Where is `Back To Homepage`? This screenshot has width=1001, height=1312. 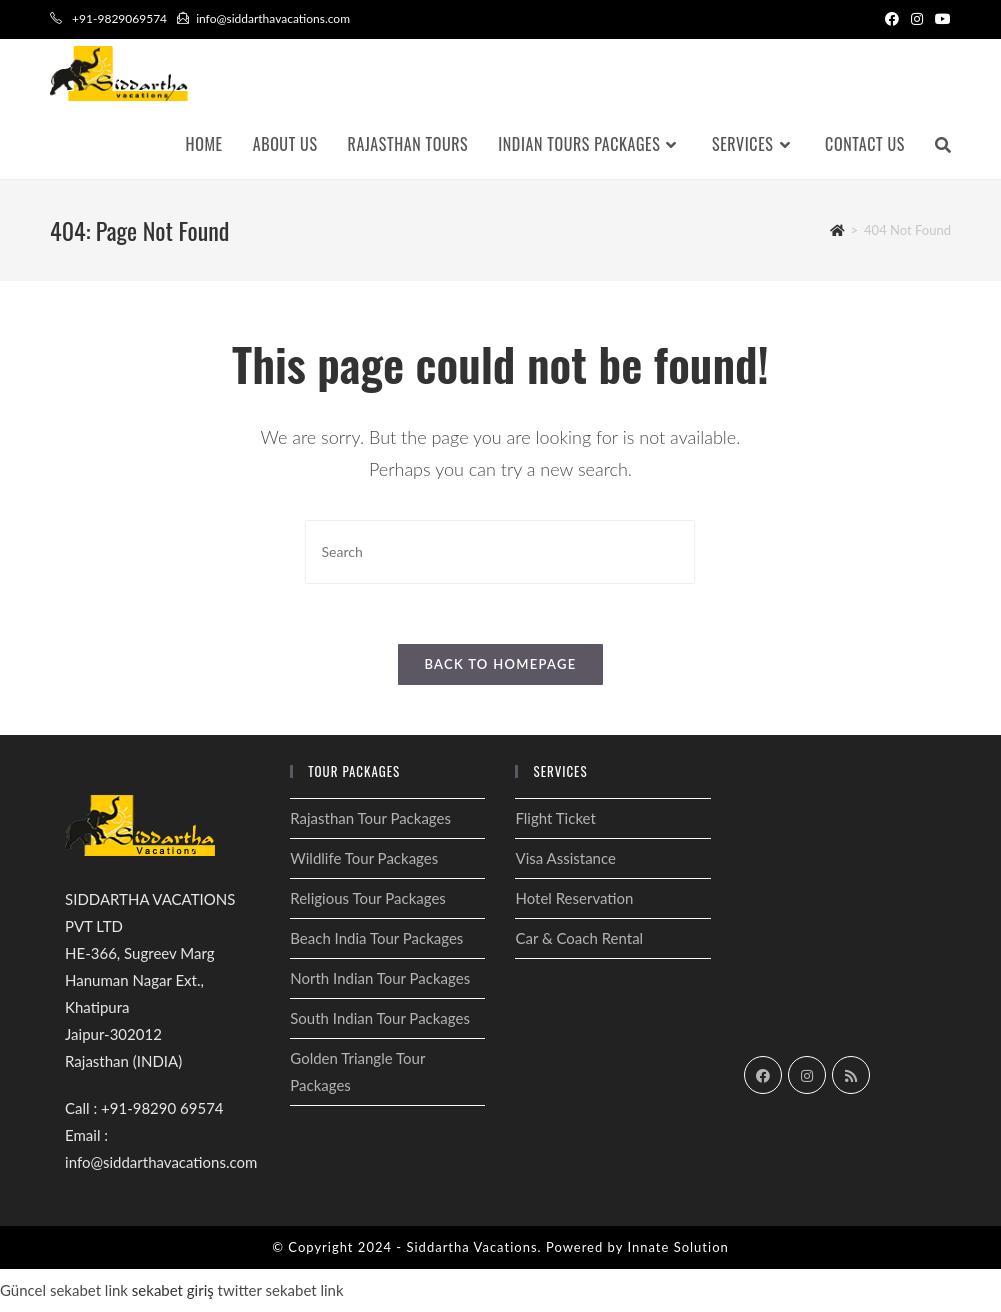 Back To Homepage is located at coordinates (500, 664).